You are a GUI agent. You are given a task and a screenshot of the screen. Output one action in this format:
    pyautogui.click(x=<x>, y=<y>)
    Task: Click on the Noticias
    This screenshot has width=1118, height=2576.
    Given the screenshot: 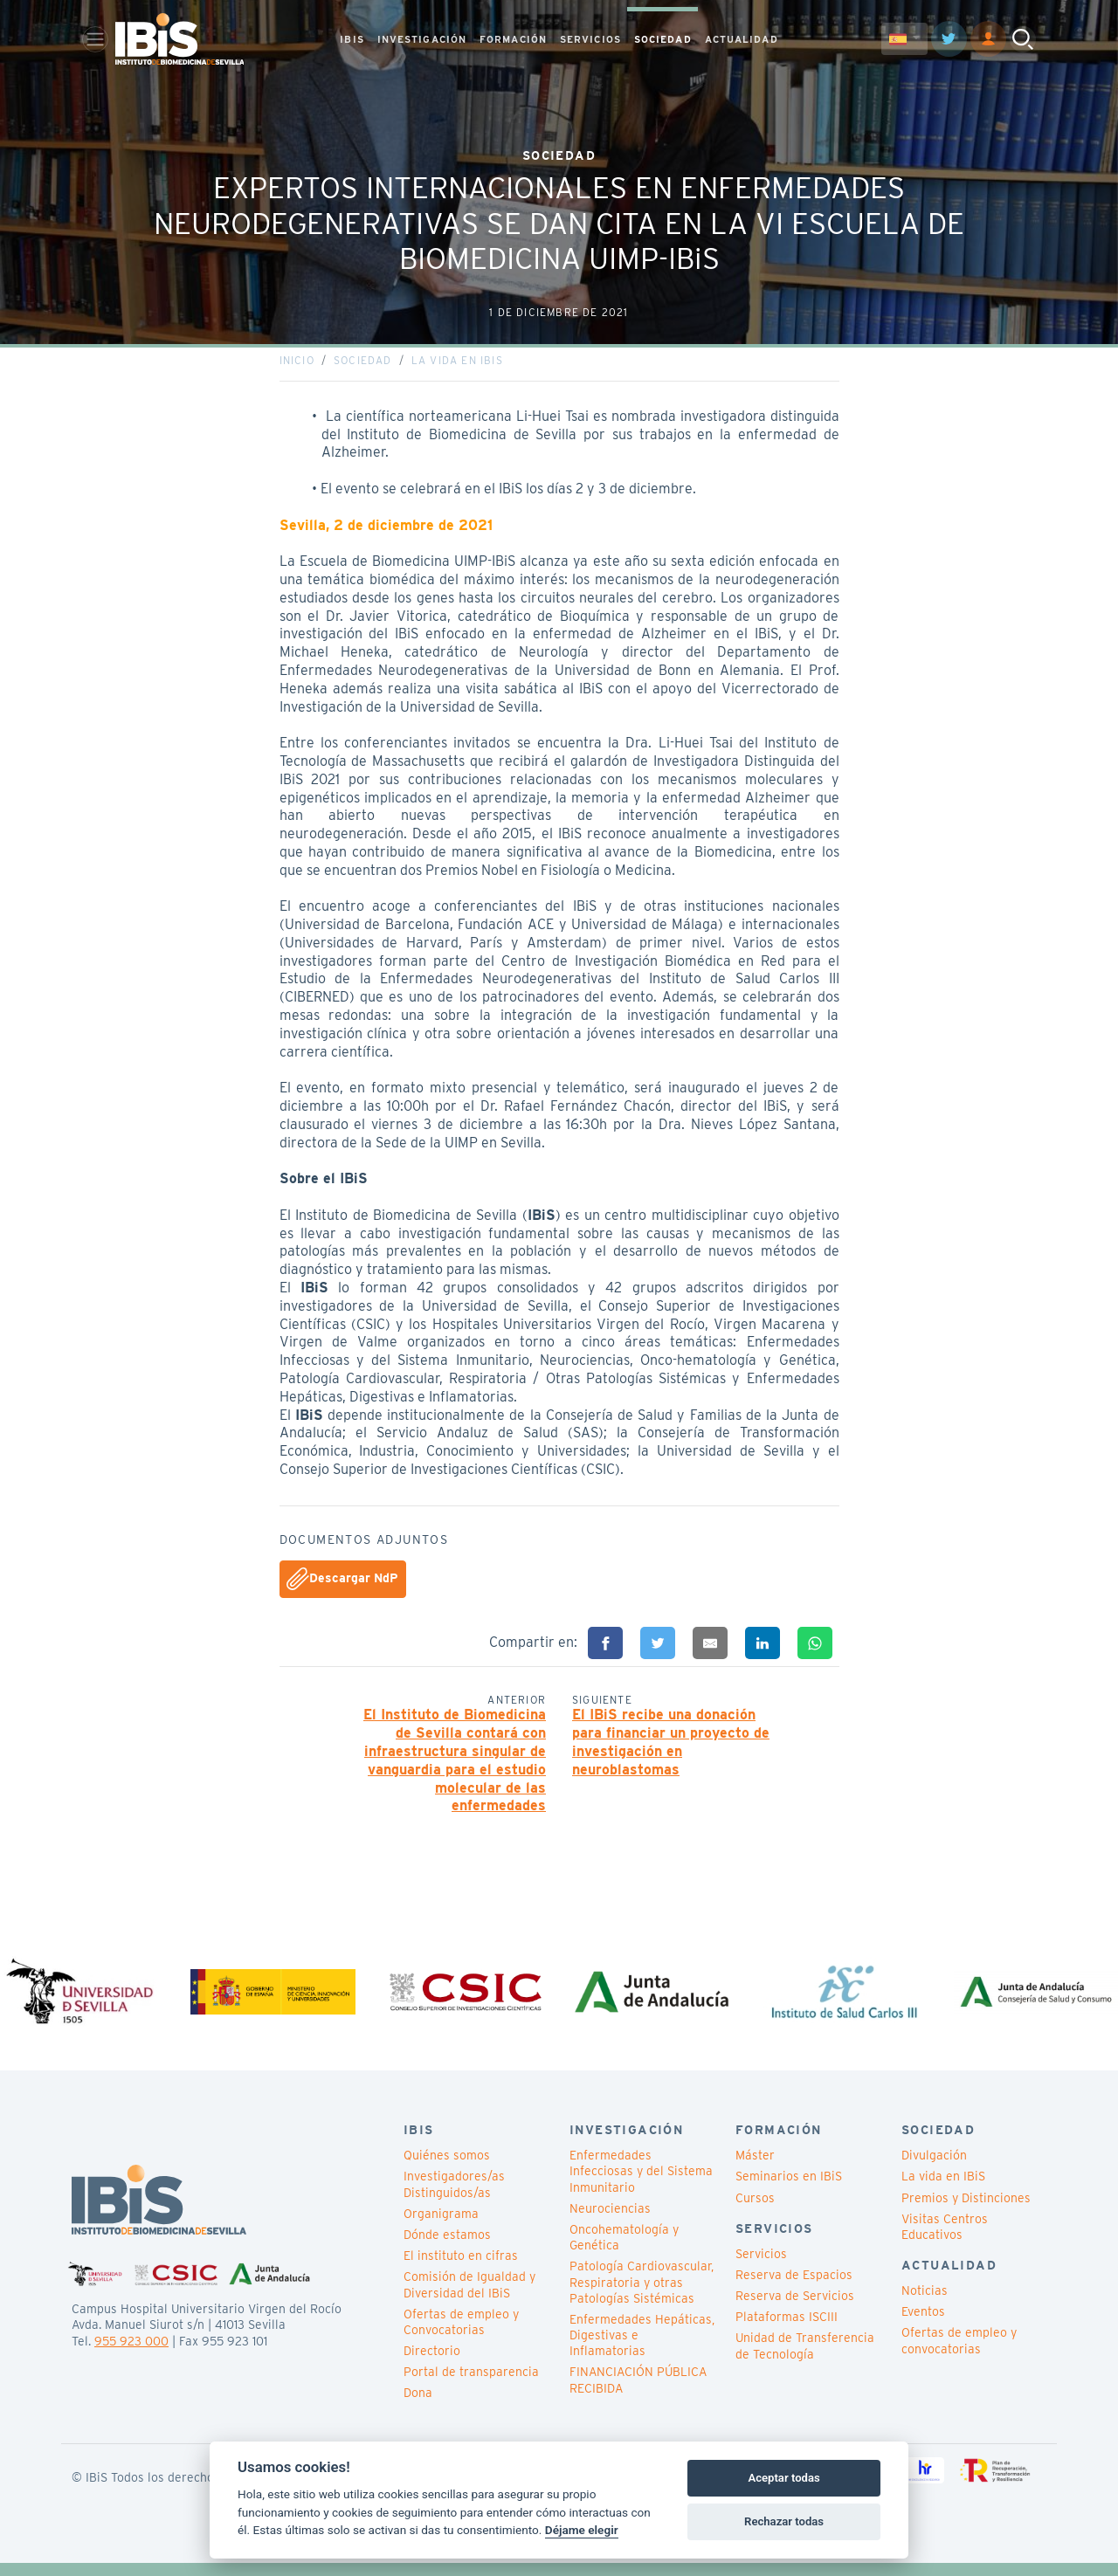 What is the action you would take?
    pyautogui.click(x=924, y=2304)
    